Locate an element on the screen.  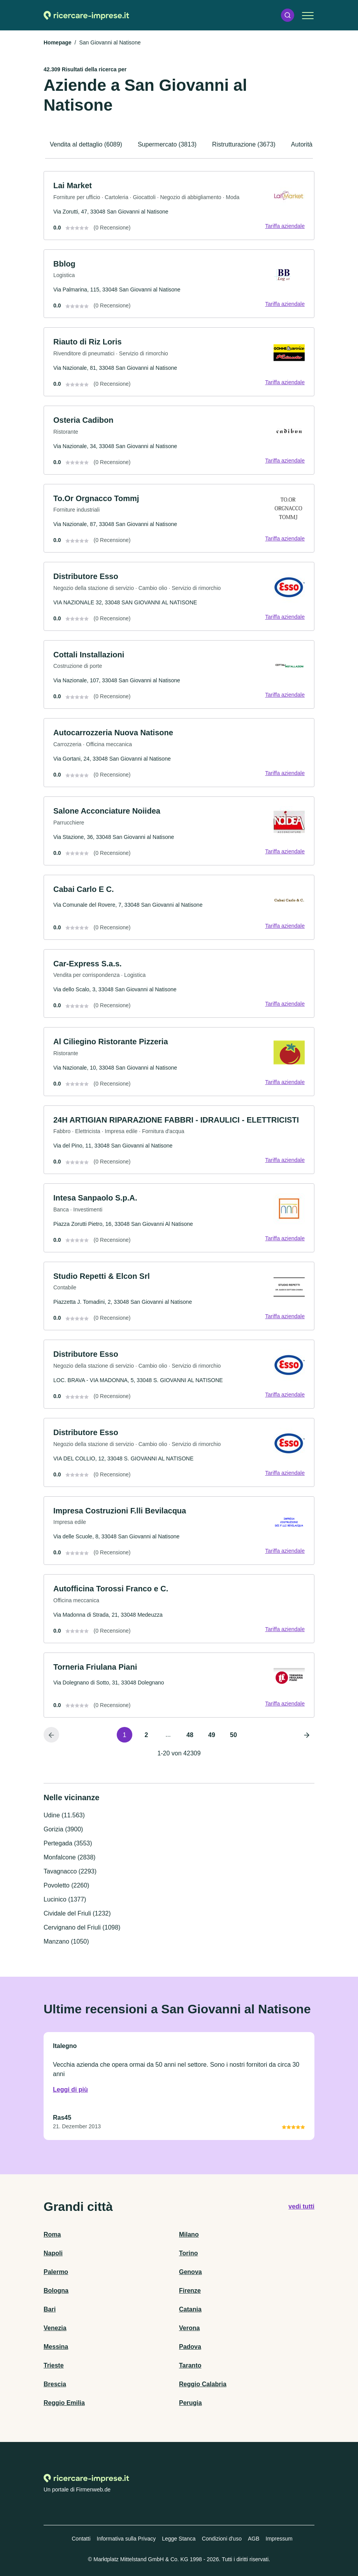
AGB is located at coordinates (254, 2538).